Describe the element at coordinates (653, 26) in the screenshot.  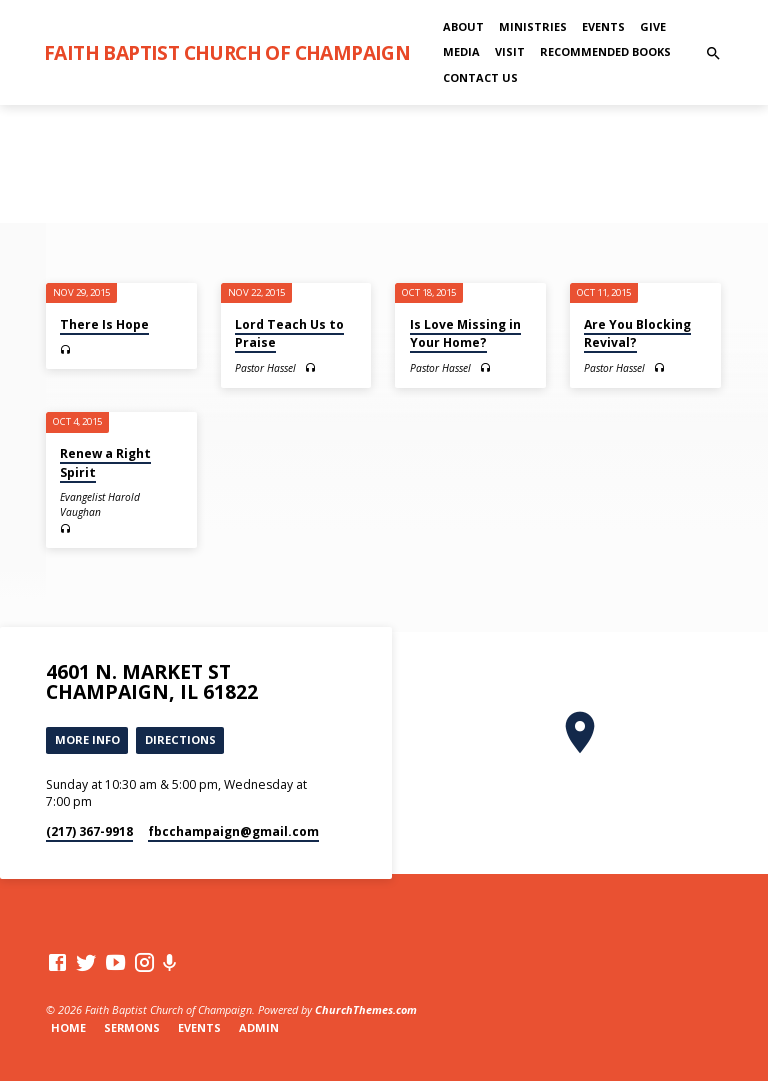
I see `Give` at that location.